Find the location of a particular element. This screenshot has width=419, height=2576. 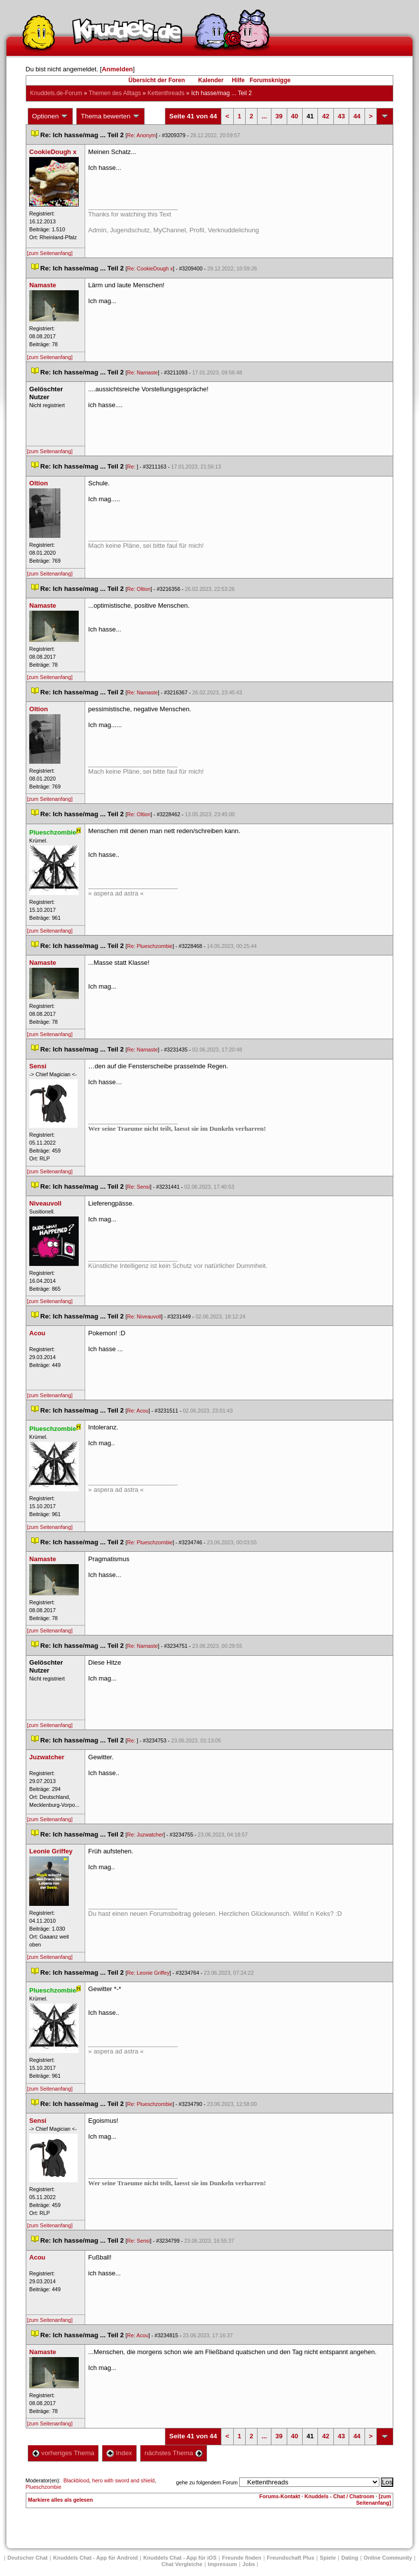

Freunde finden is located at coordinates (241, 2558).